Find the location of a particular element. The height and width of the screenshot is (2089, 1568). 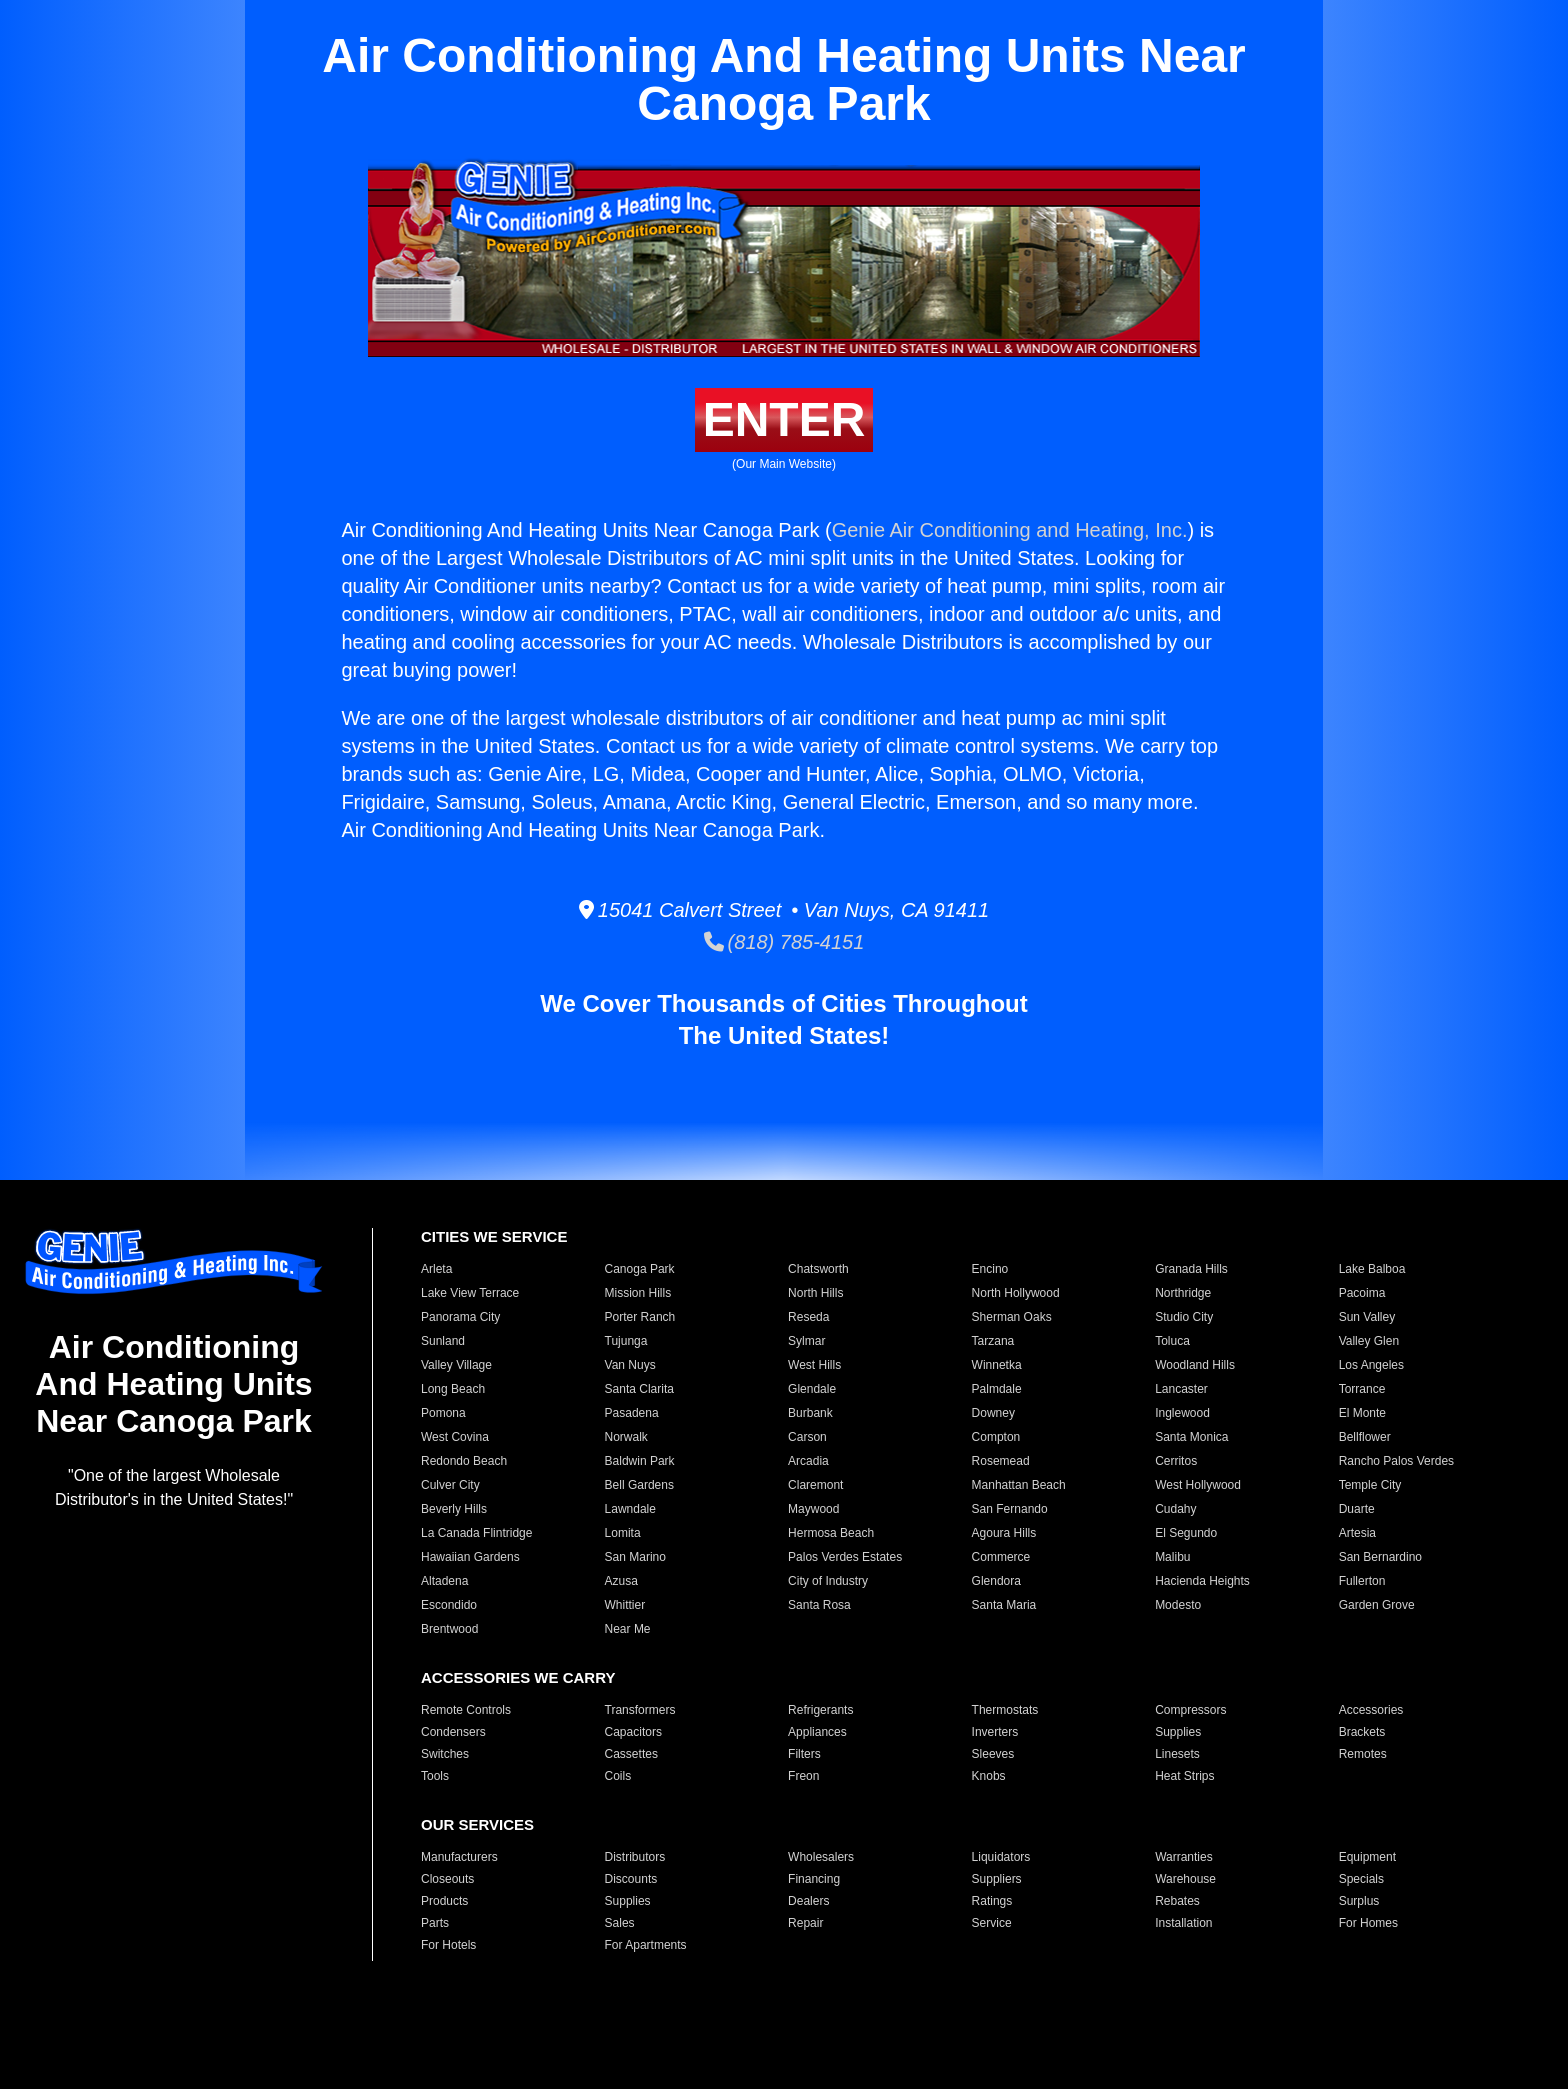

Santa Maria is located at coordinates (1004, 1605).